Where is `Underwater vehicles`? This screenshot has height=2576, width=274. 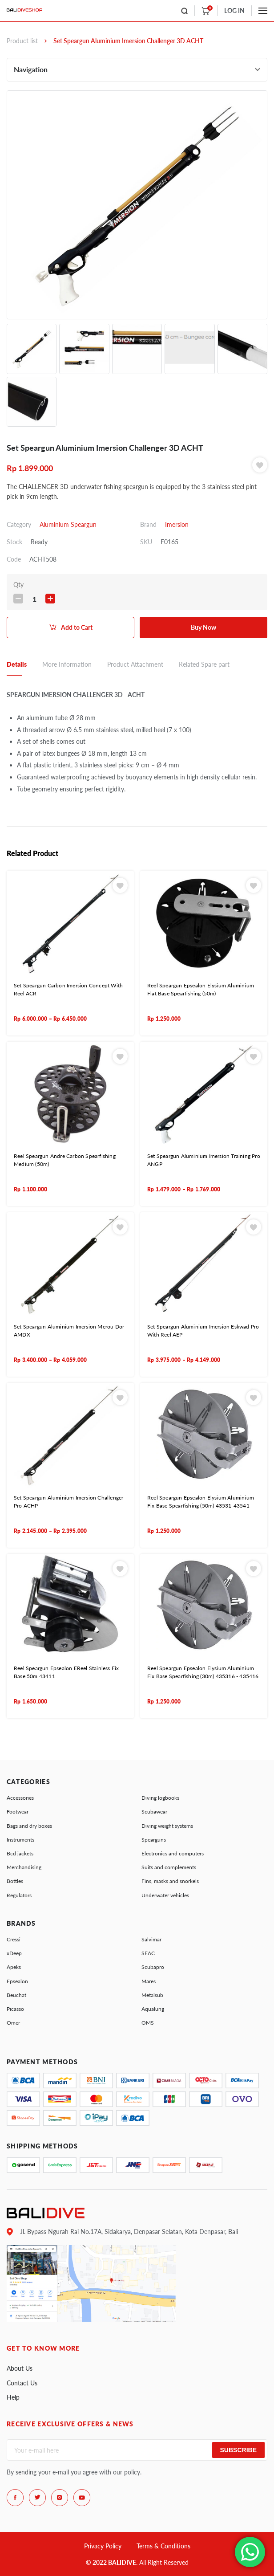 Underwater vehicles is located at coordinates (165, 1895).